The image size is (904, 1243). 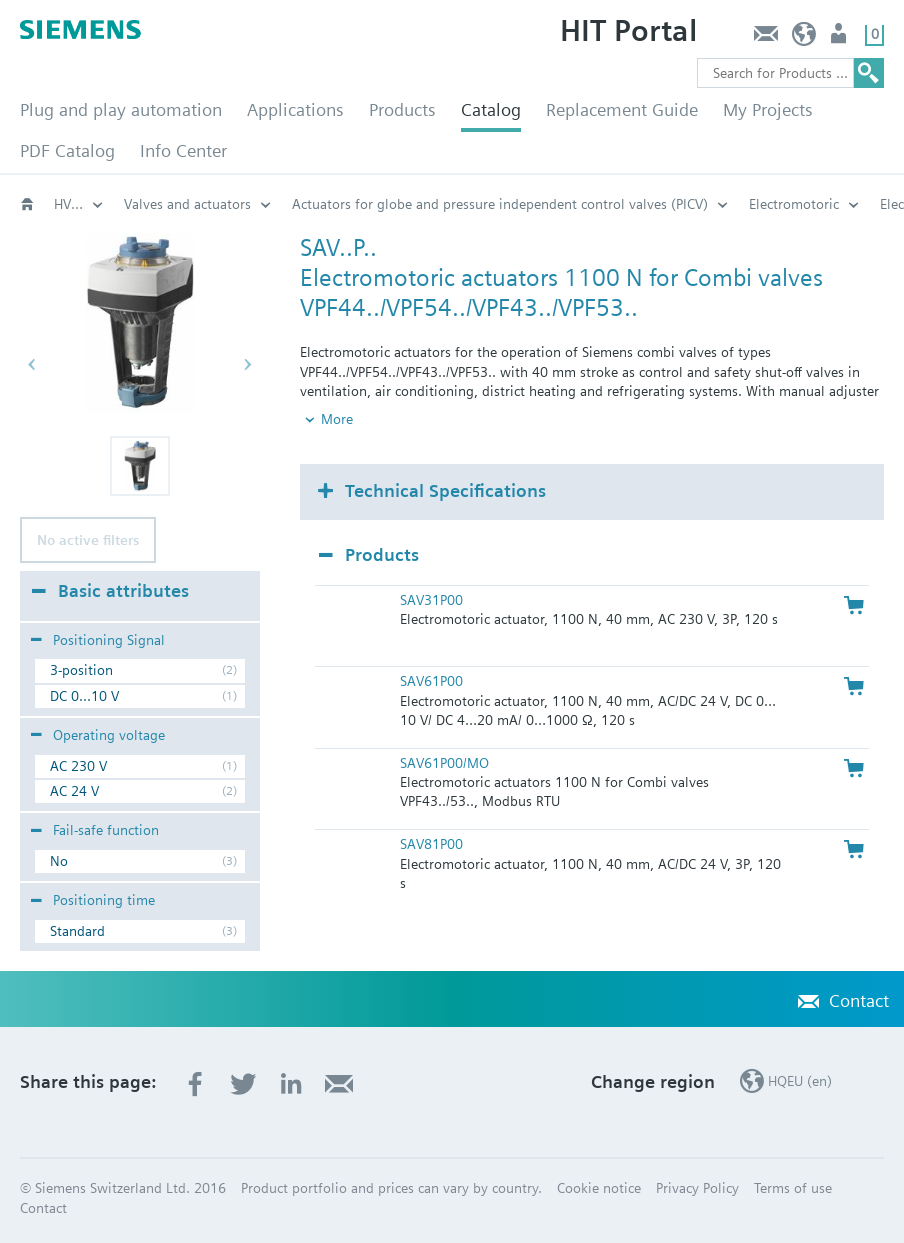 I want to click on Standard, so click(x=77, y=931).